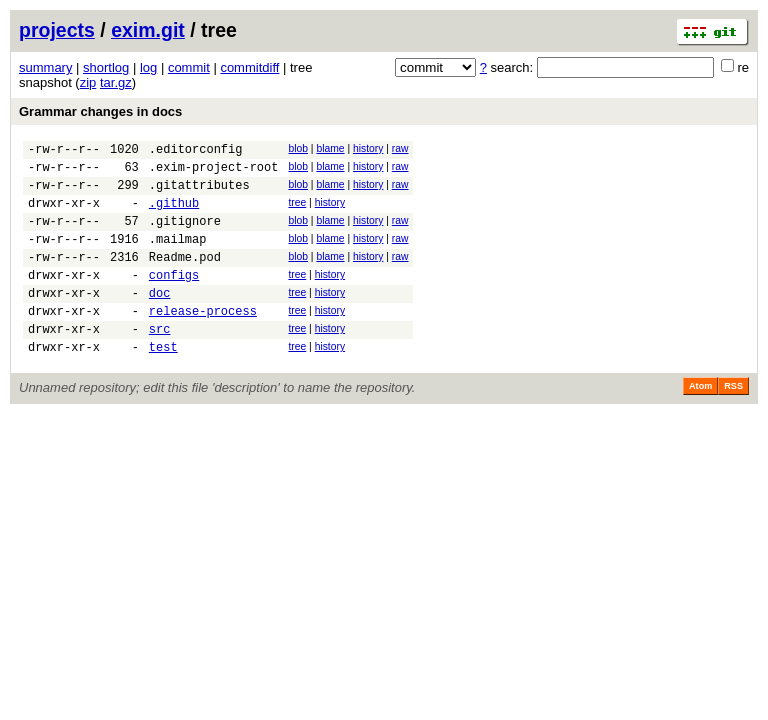  I want to click on projects, so click(57, 30).